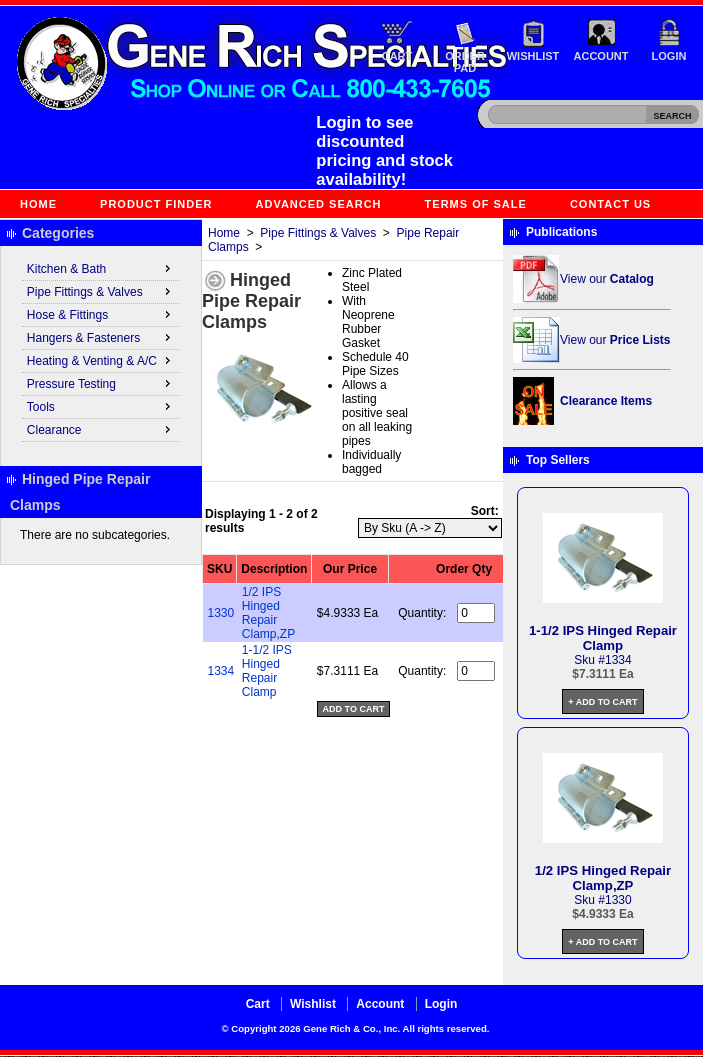 This screenshot has height=1057, width=703. I want to click on + Add to Cart, so click(602, 702).